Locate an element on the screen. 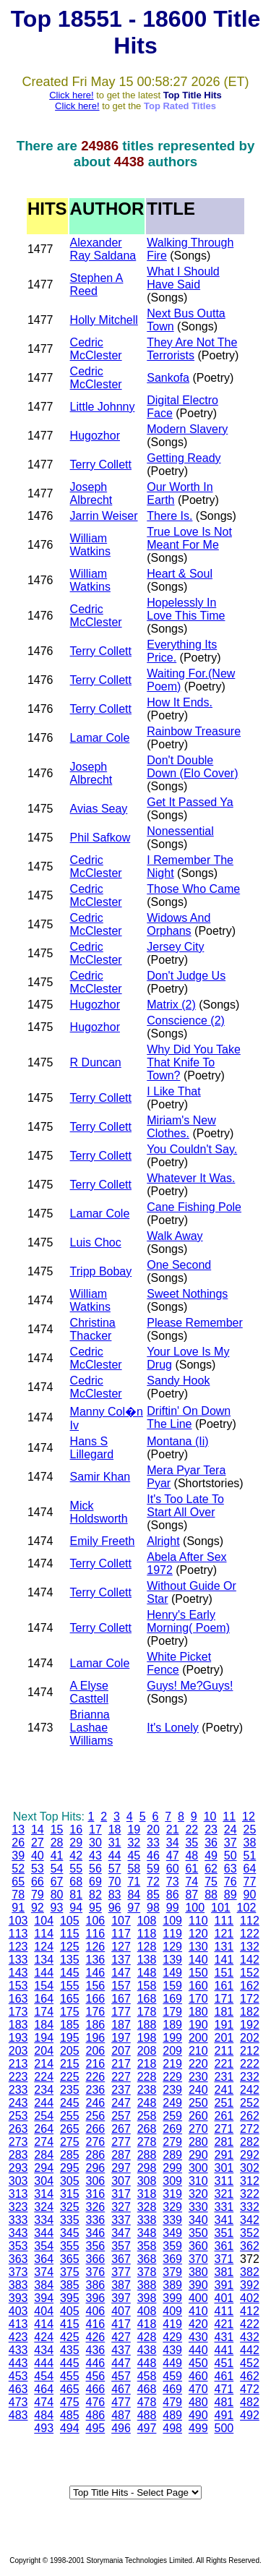  193 is located at coordinates (18, 2038).